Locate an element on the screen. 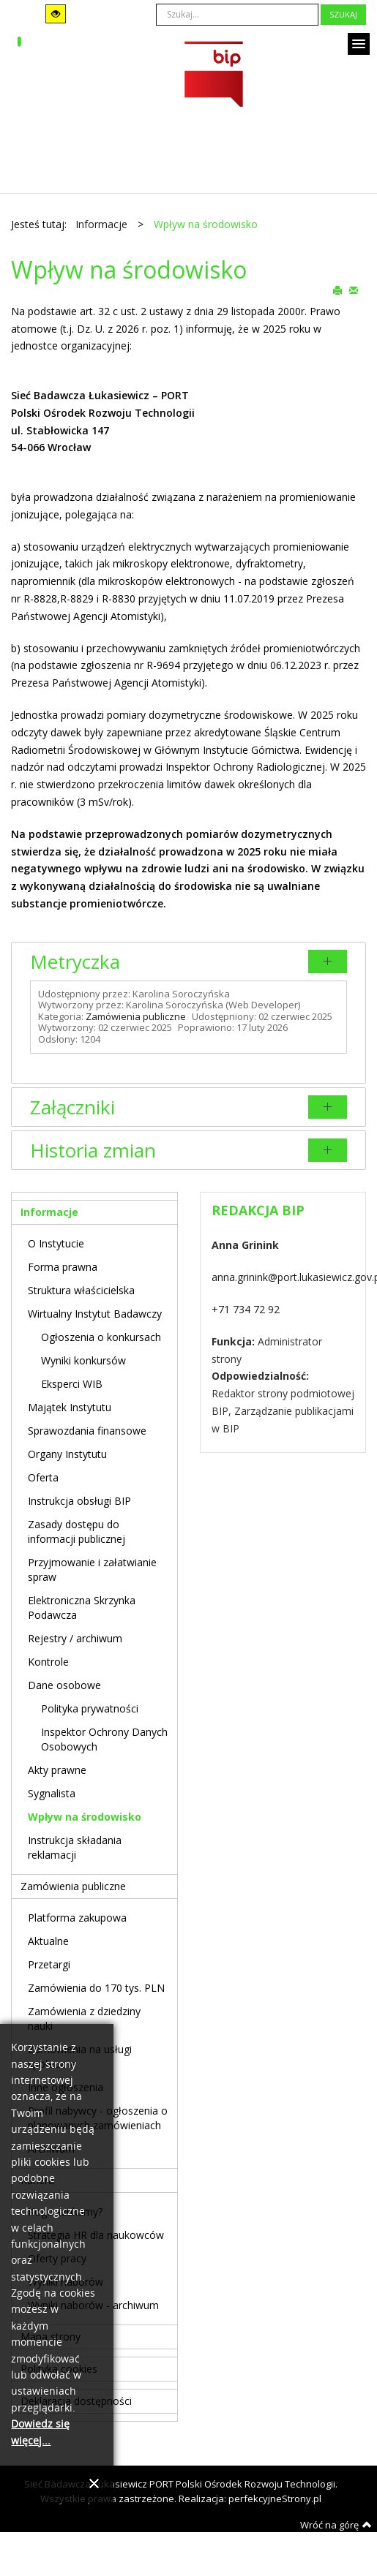 This screenshot has height=2576, width=377. Platforma zakupowa is located at coordinates (77, 1918).